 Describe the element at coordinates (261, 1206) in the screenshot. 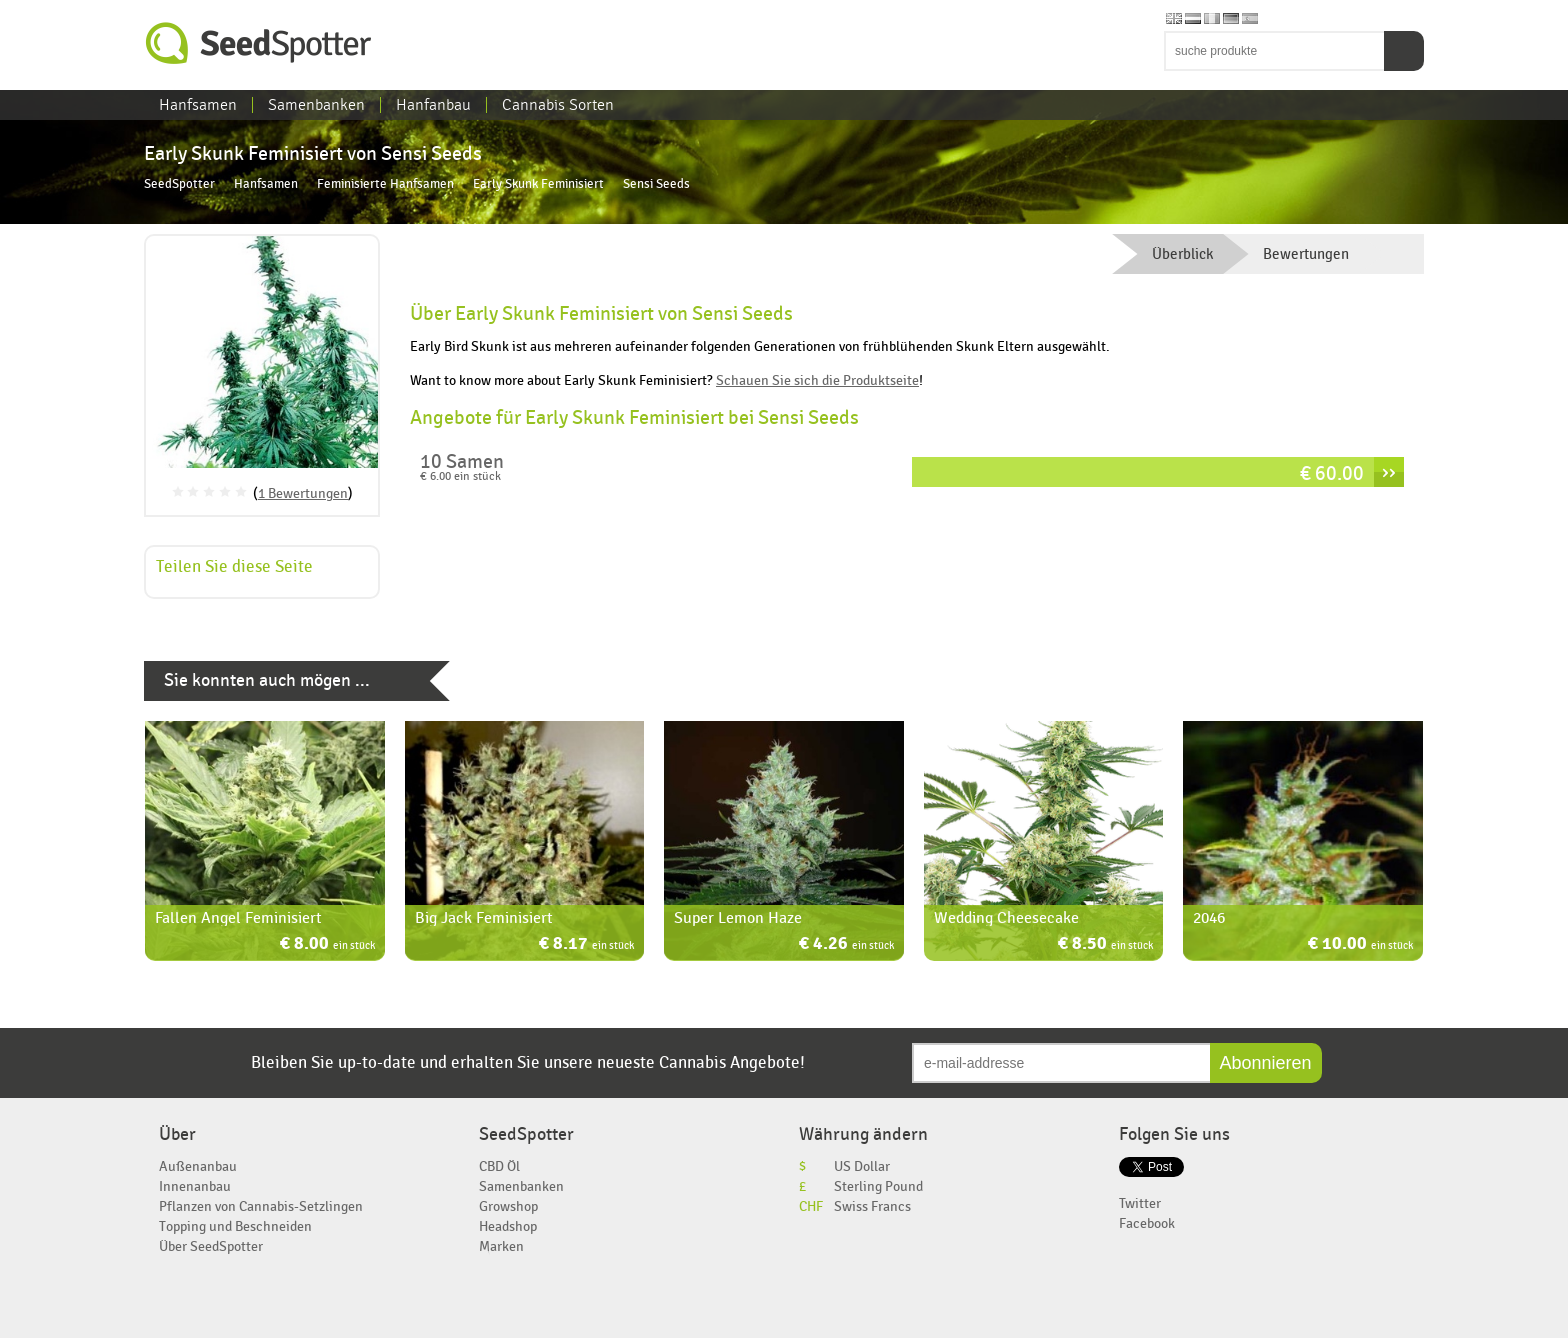

I see `Pflanzen von Cannabis-Setzlingen` at that location.